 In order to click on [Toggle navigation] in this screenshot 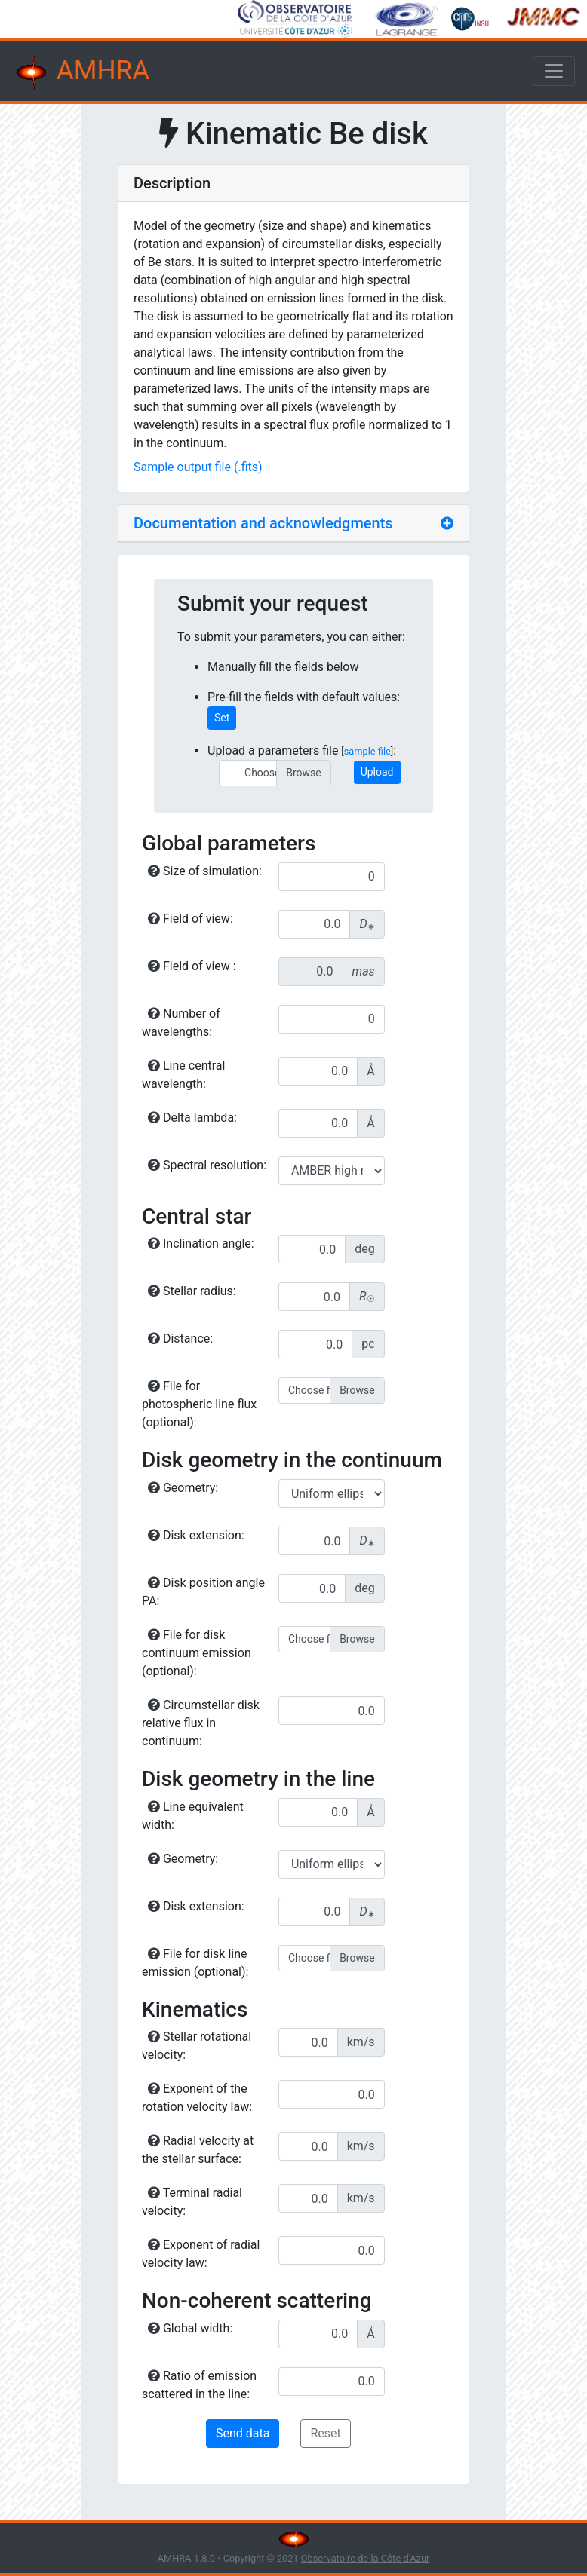, I will do `click(554, 71)`.